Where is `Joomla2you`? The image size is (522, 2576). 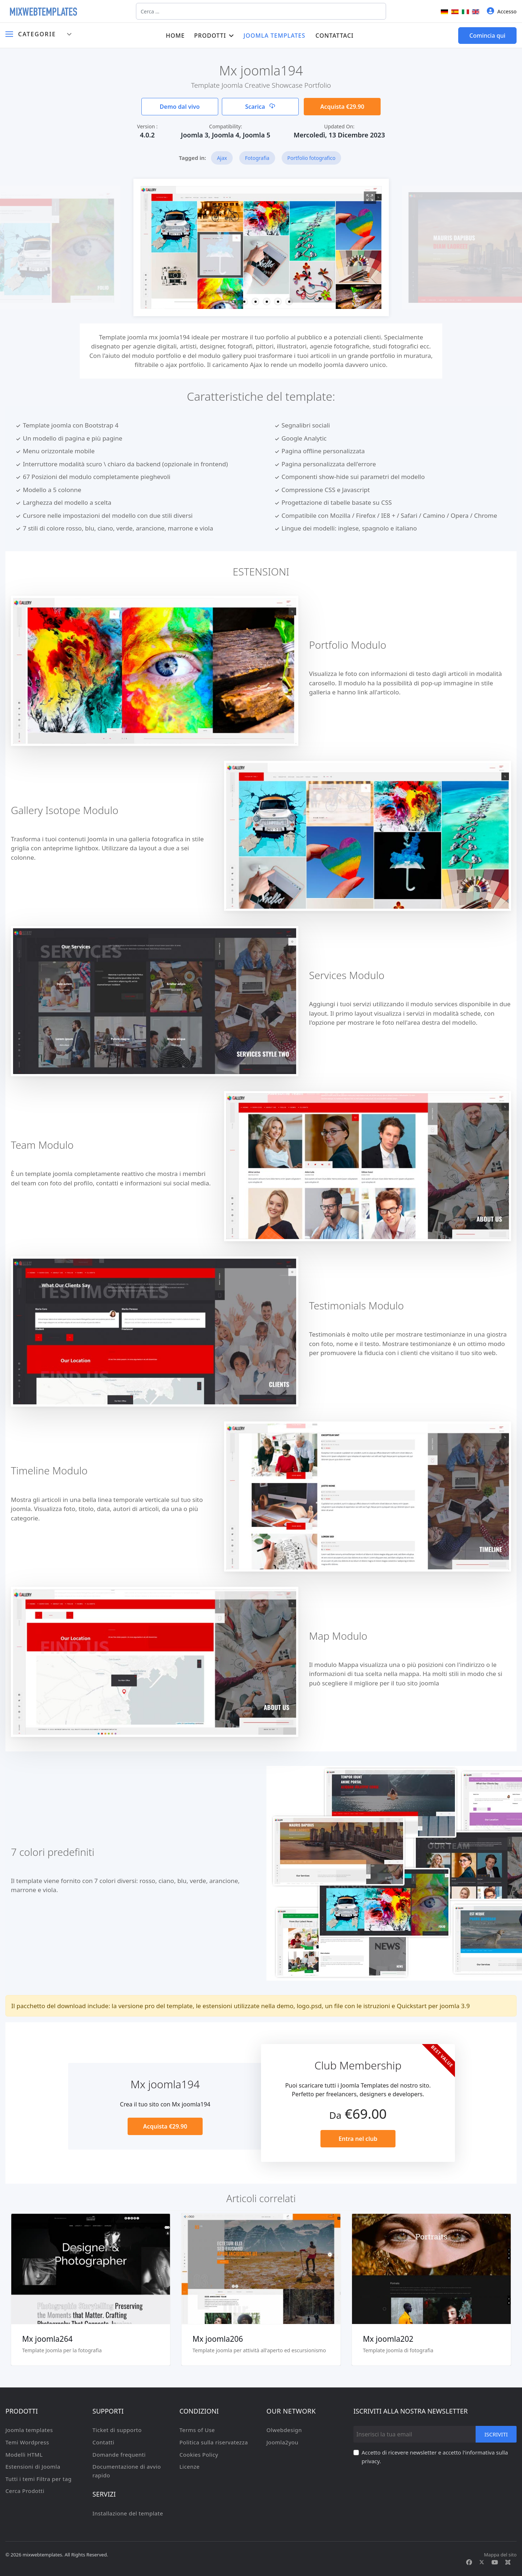 Joomla2you is located at coordinates (282, 2442).